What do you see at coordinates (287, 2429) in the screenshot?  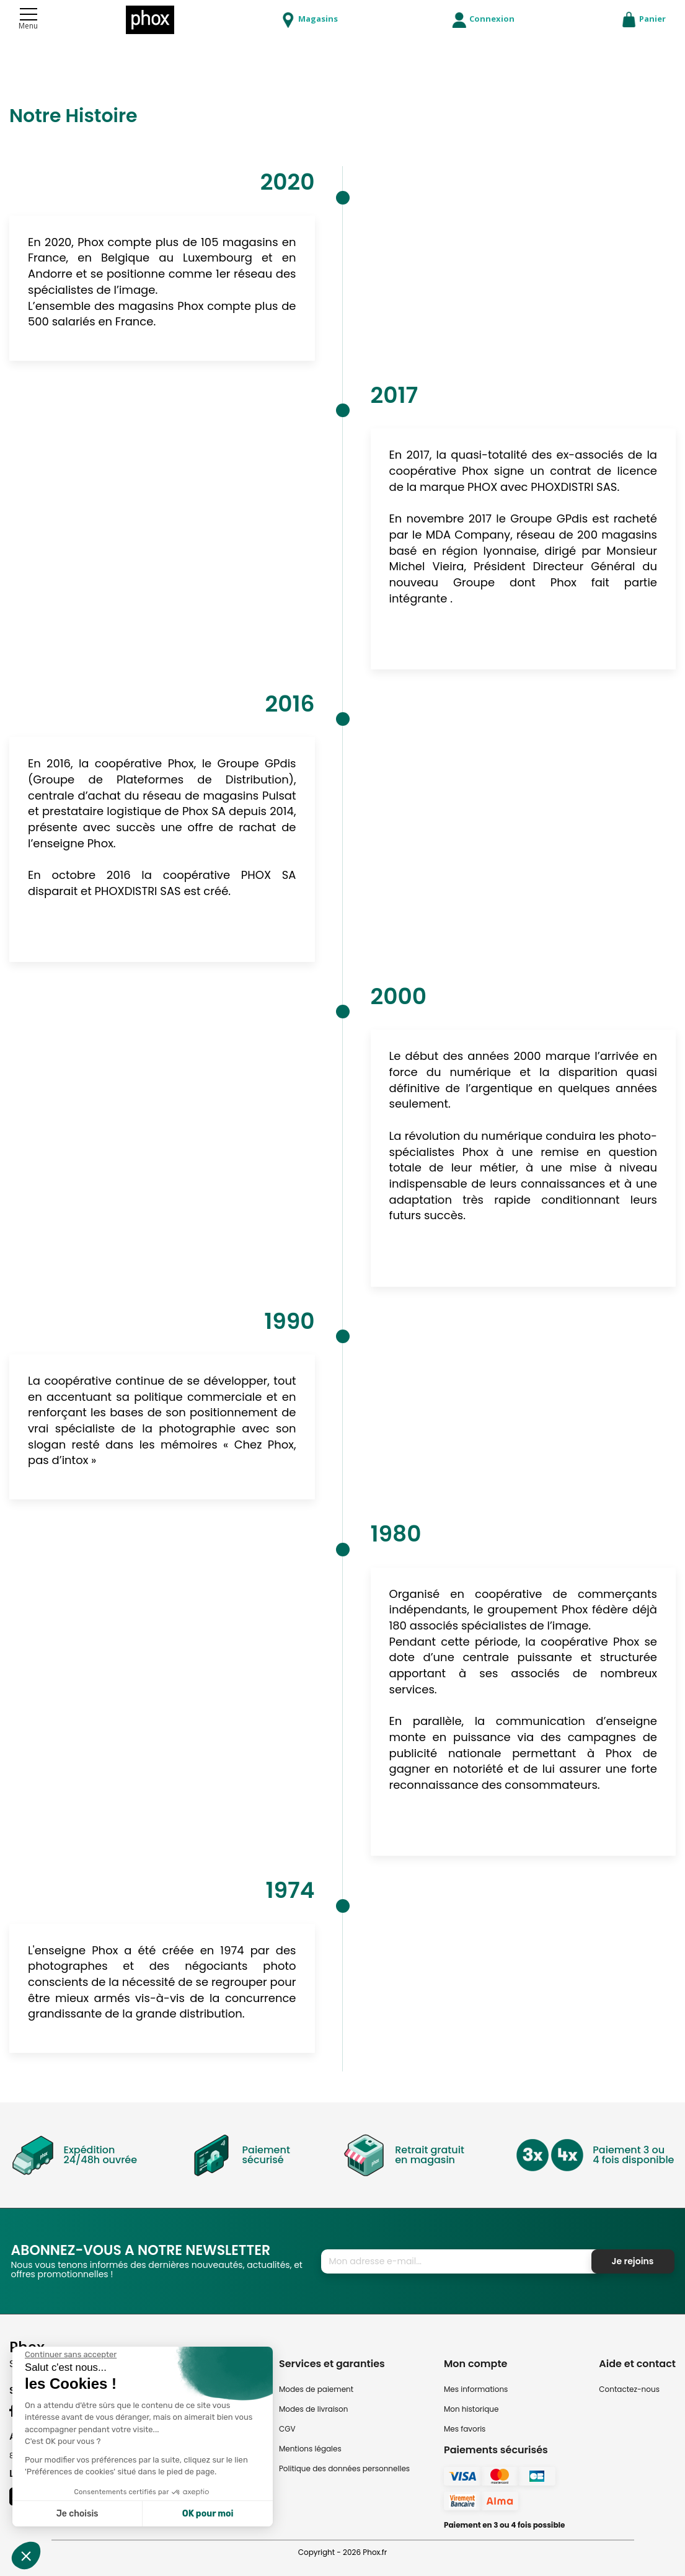 I see `CGV` at bounding box center [287, 2429].